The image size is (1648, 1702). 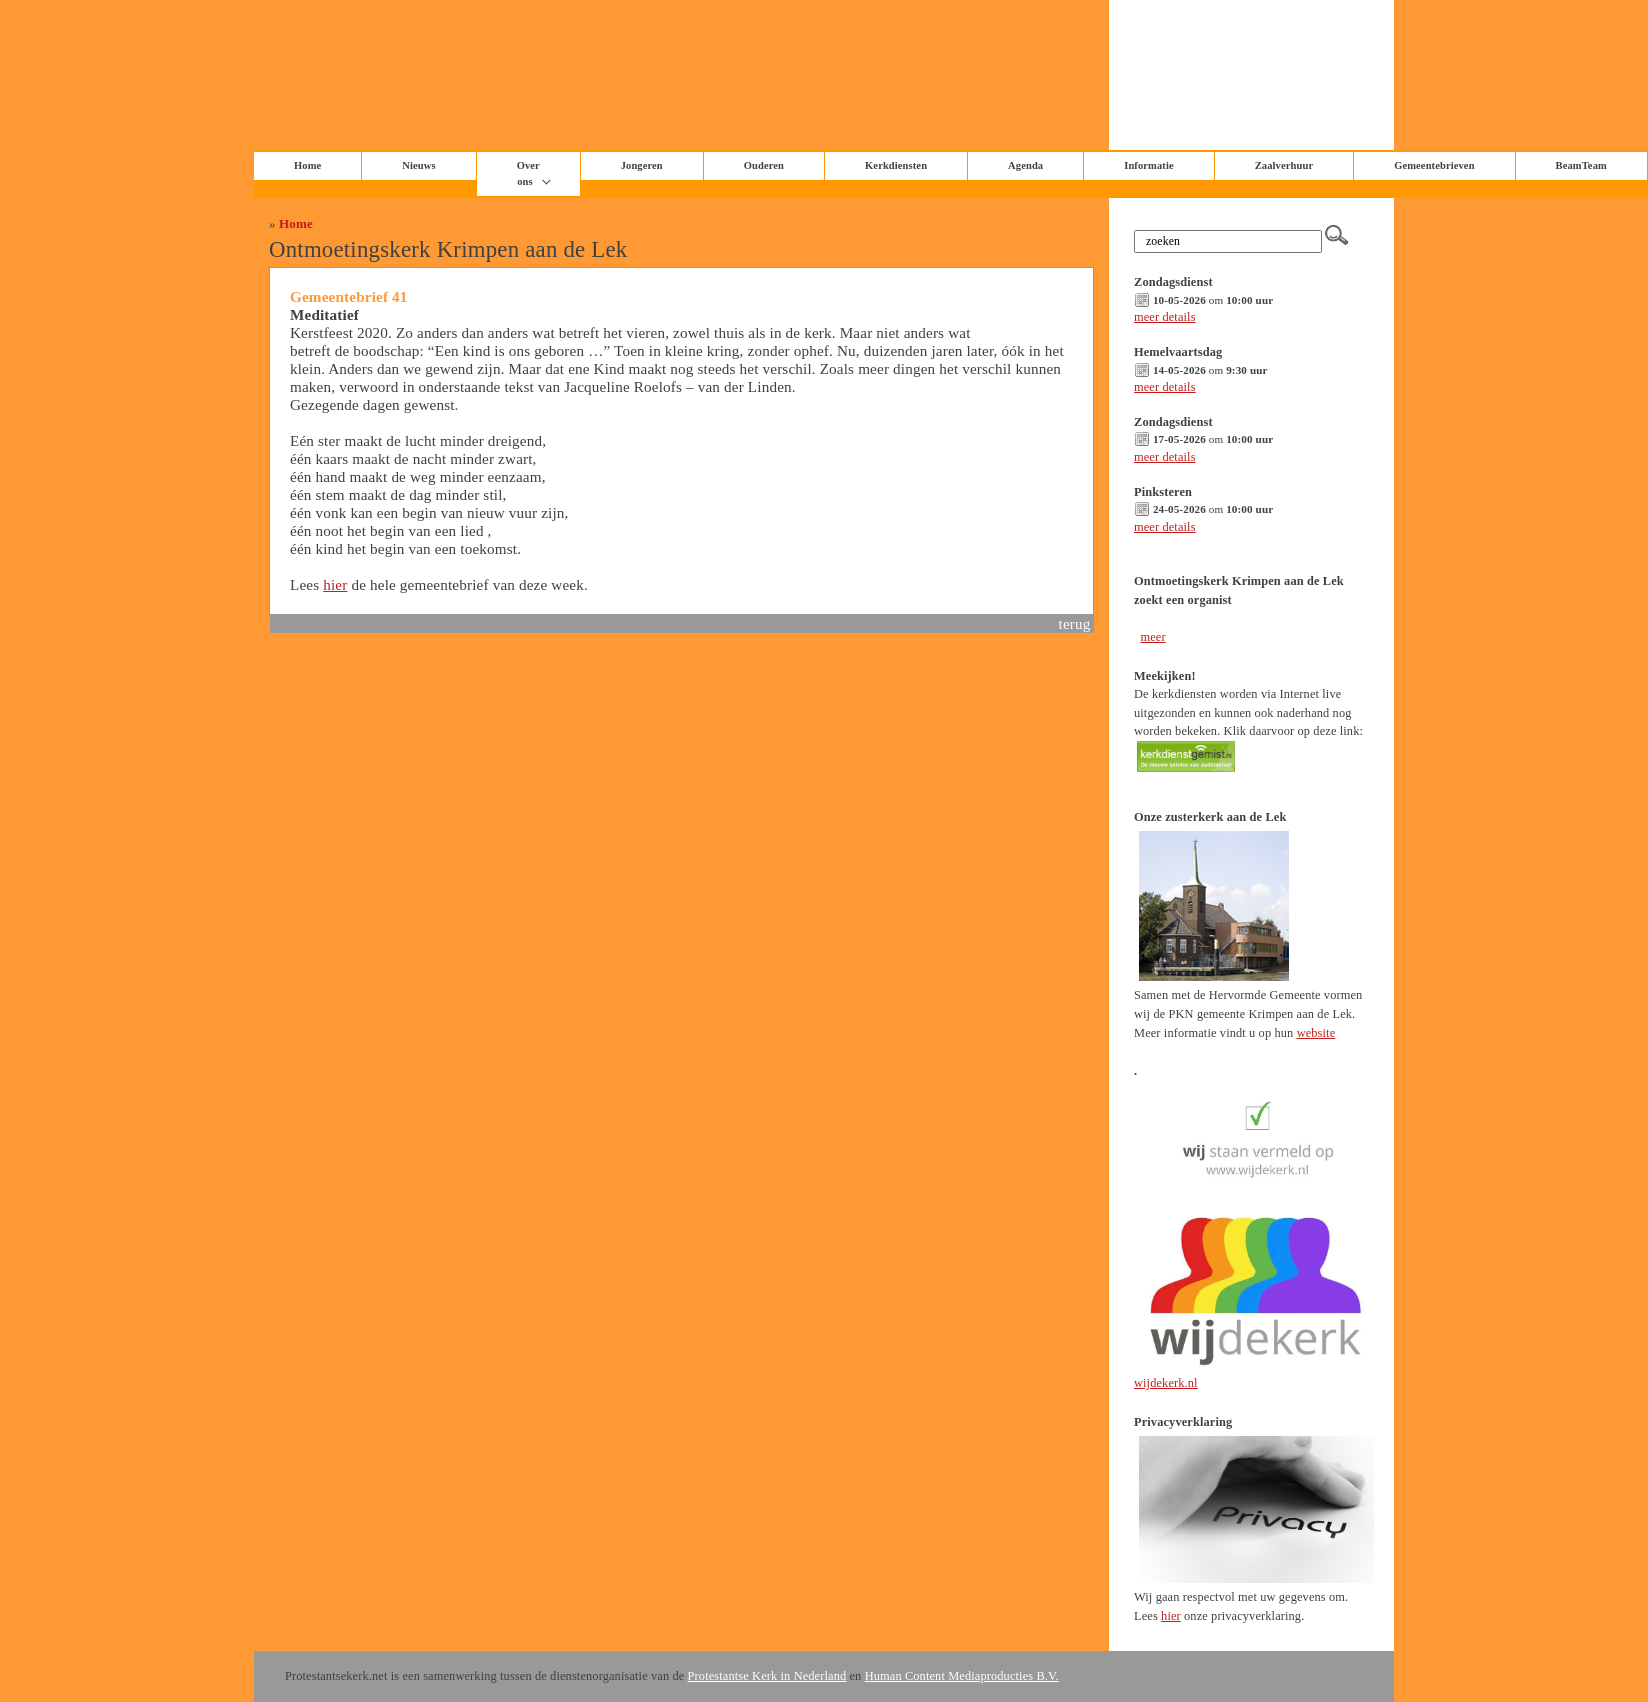 What do you see at coordinates (296, 223) in the screenshot?
I see `Home` at bounding box center [296, 223].